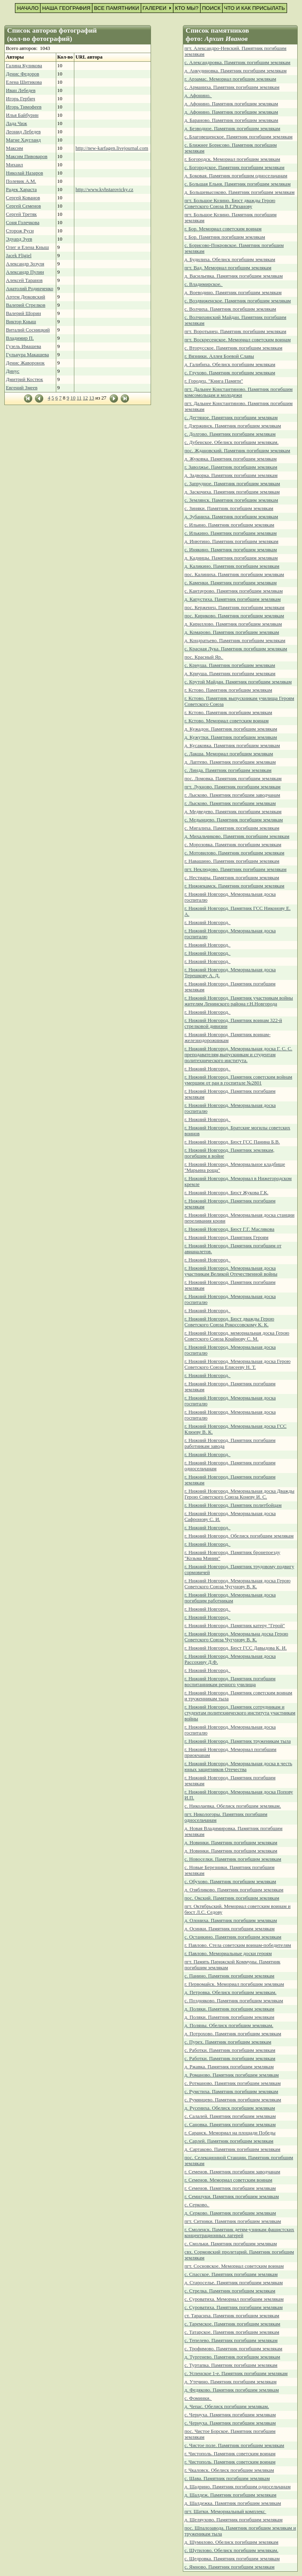  Describe the element at coordinates (234, 607) in the screenshot. I see `пос. Керженец. Памятник погибшим землякам` at that location.